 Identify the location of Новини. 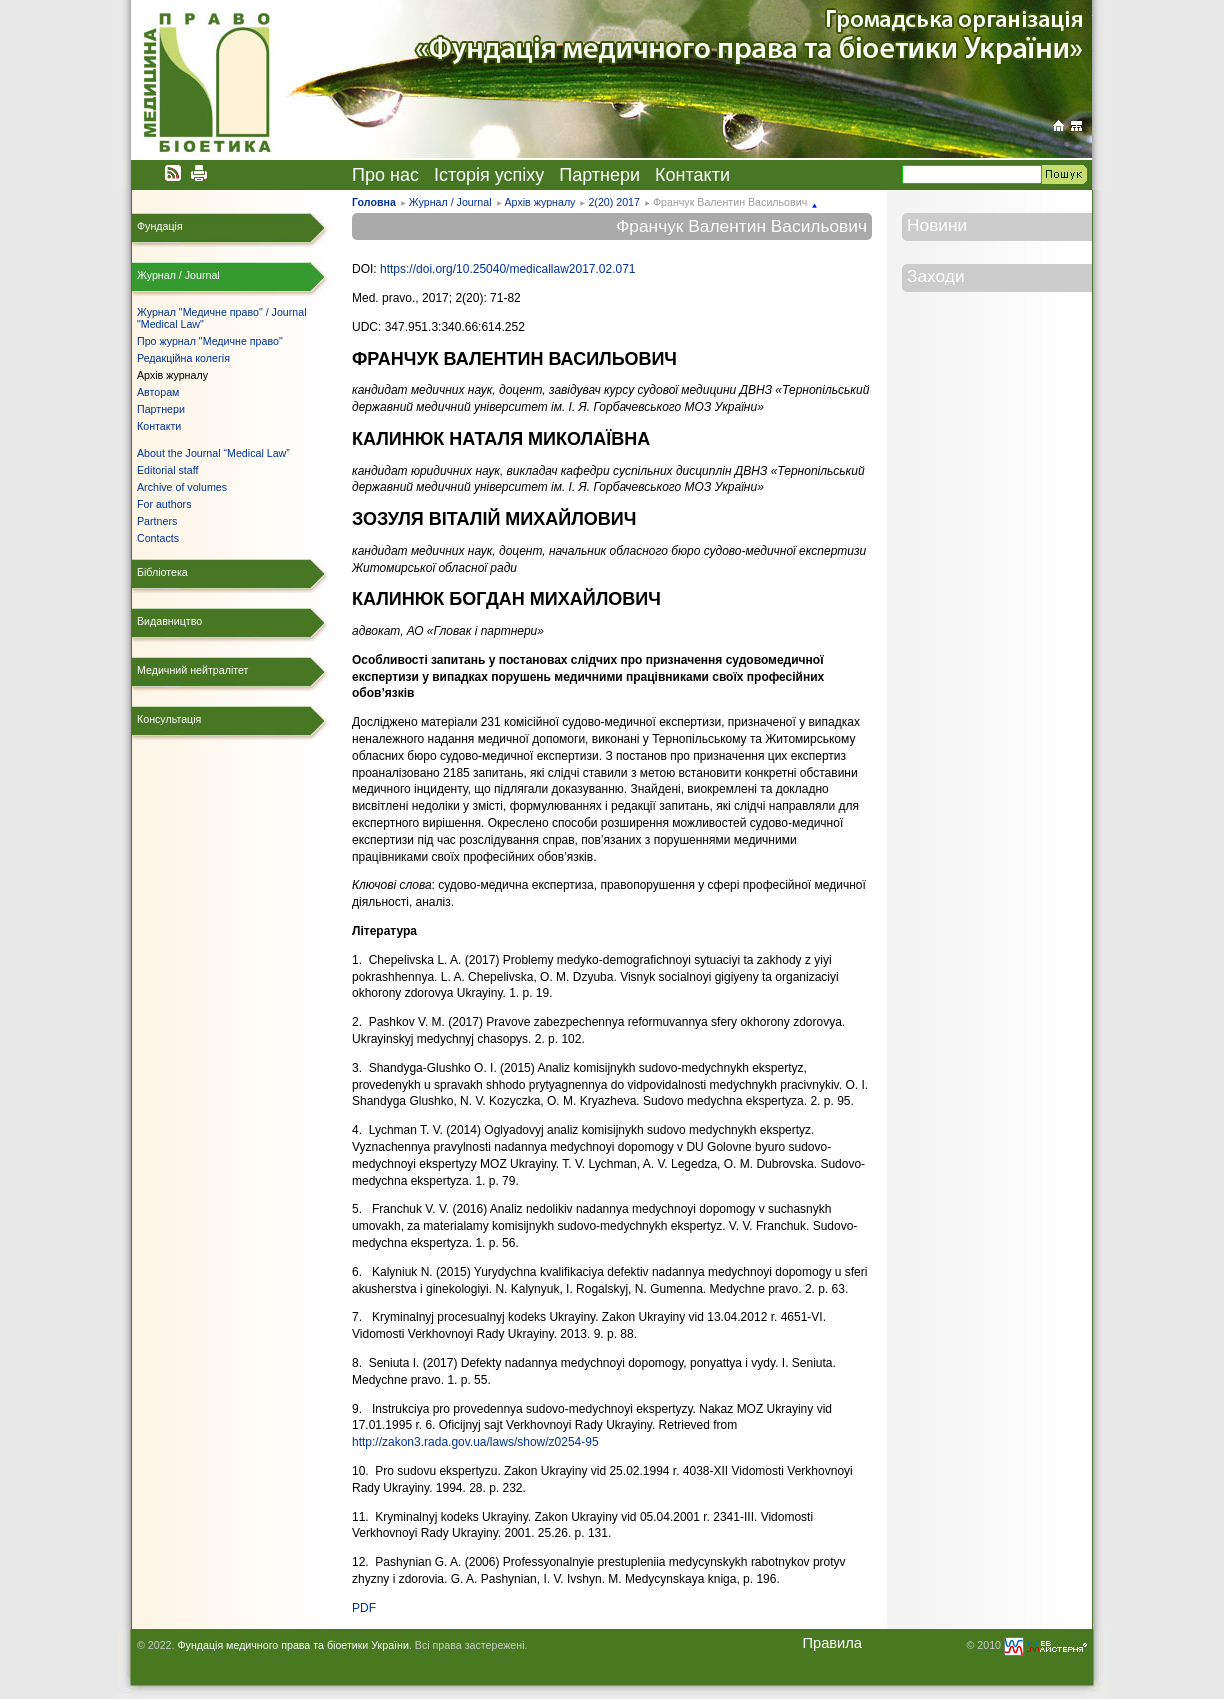
(937, 225).